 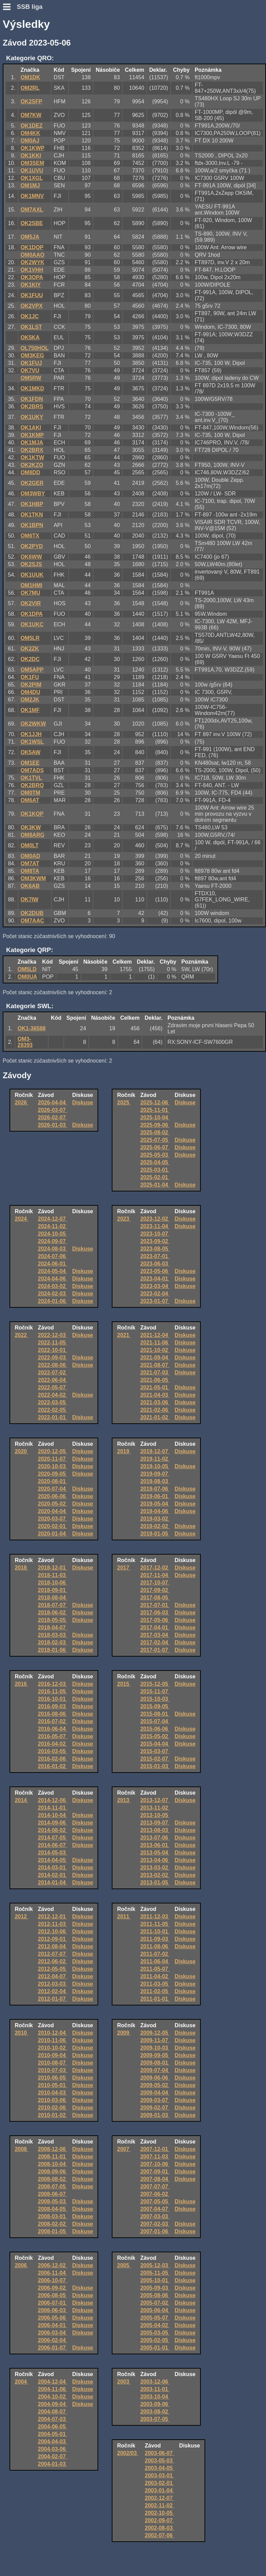 I want to click on OM4DU, so click(x=30, y=692).